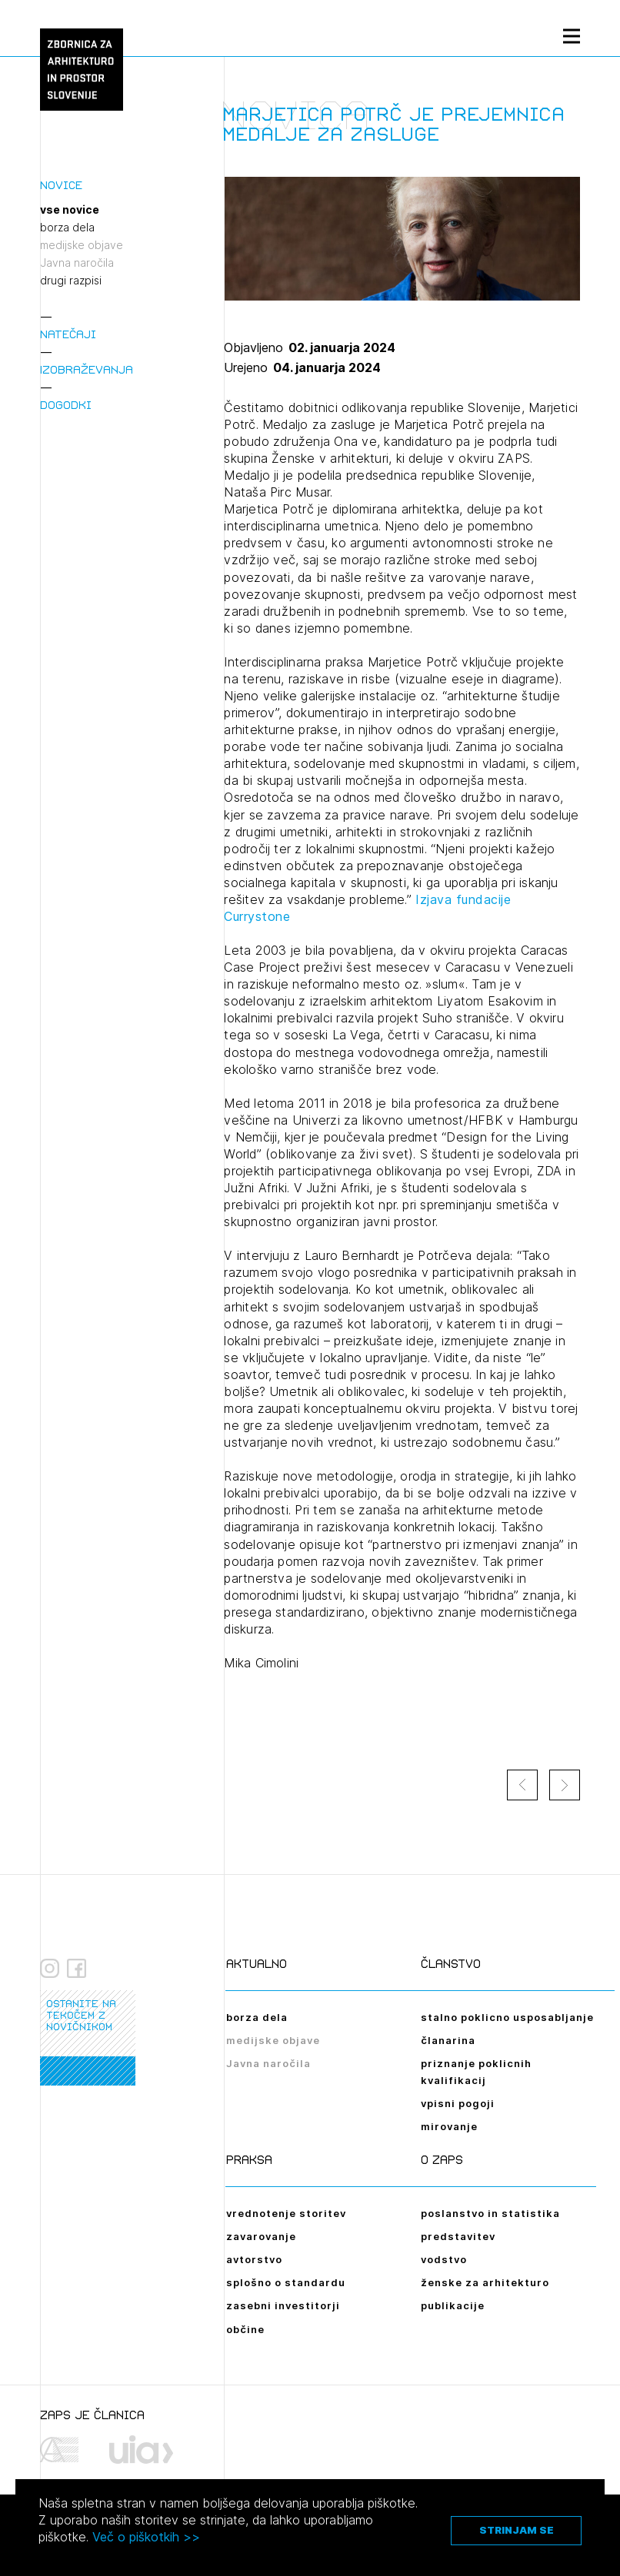 The height and width of the screenshot is (2576, 620). What do you see at coordinates (86, 369) in the screenshot?
I see `Izobraževanja` at bounding box center [86, 369].